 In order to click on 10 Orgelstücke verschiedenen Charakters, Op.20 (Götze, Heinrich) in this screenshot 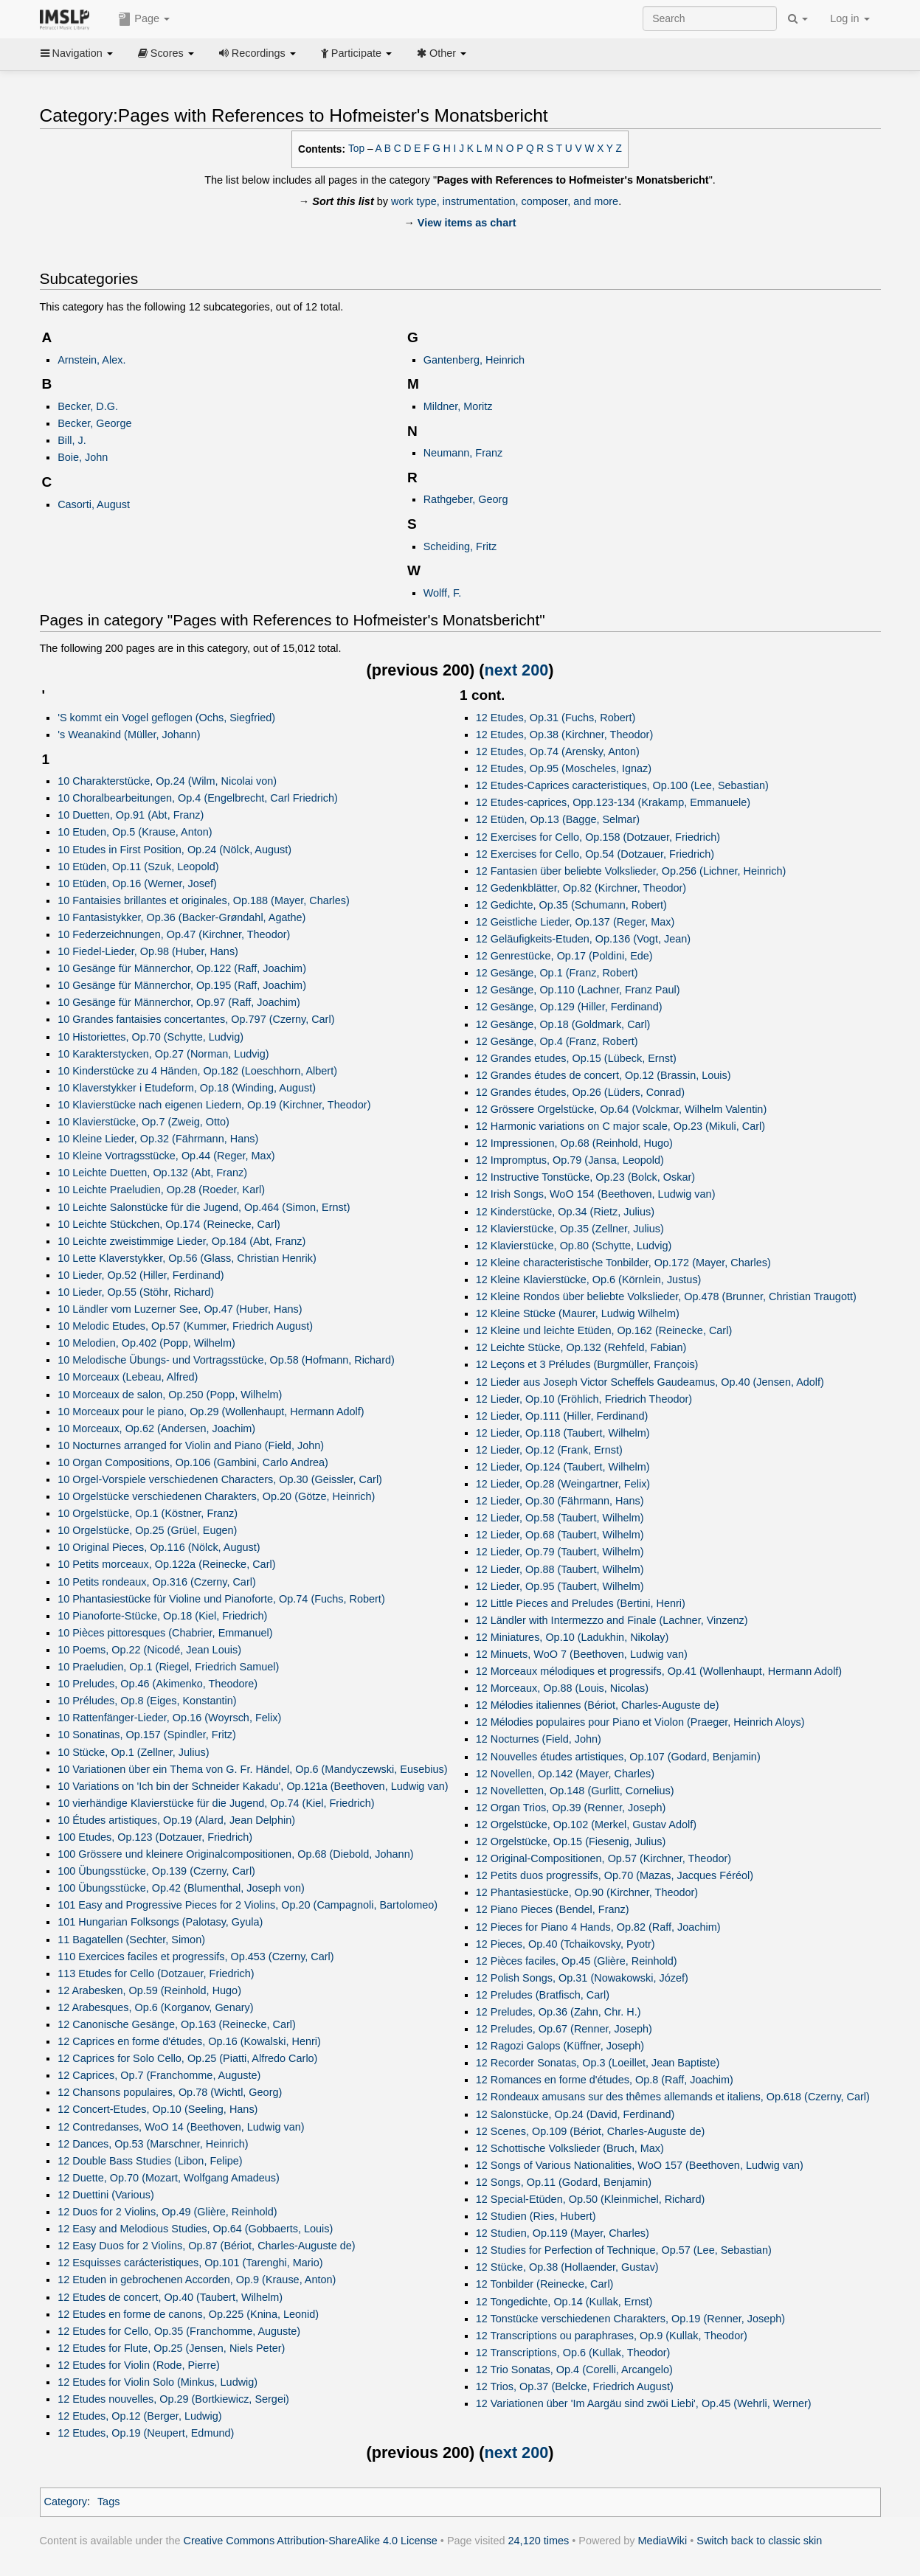, I will do `click(216, 1496)`.